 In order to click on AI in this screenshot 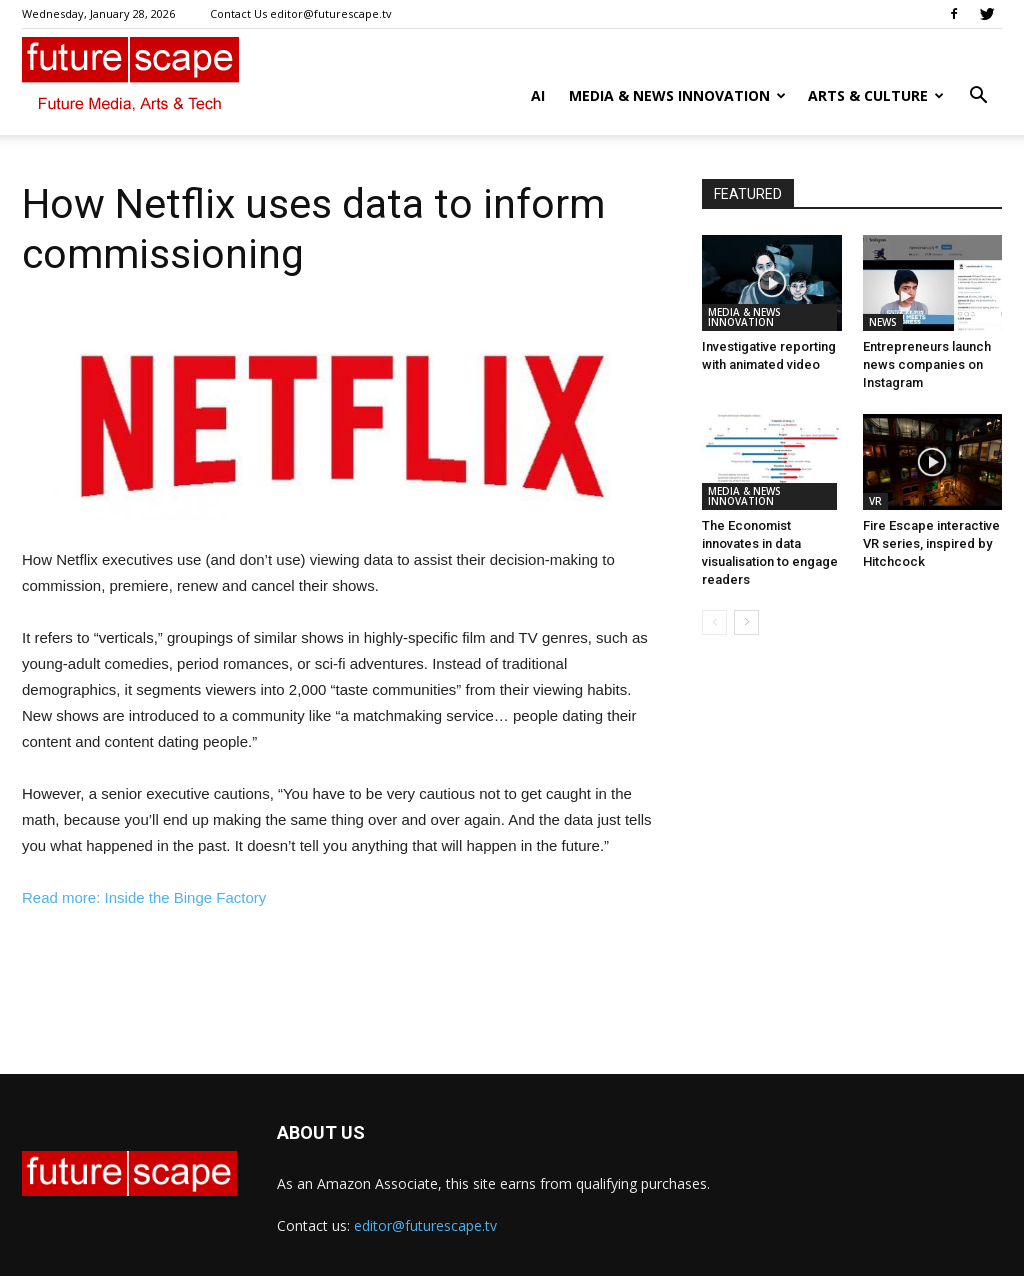, I will do `click(538, 95)`.